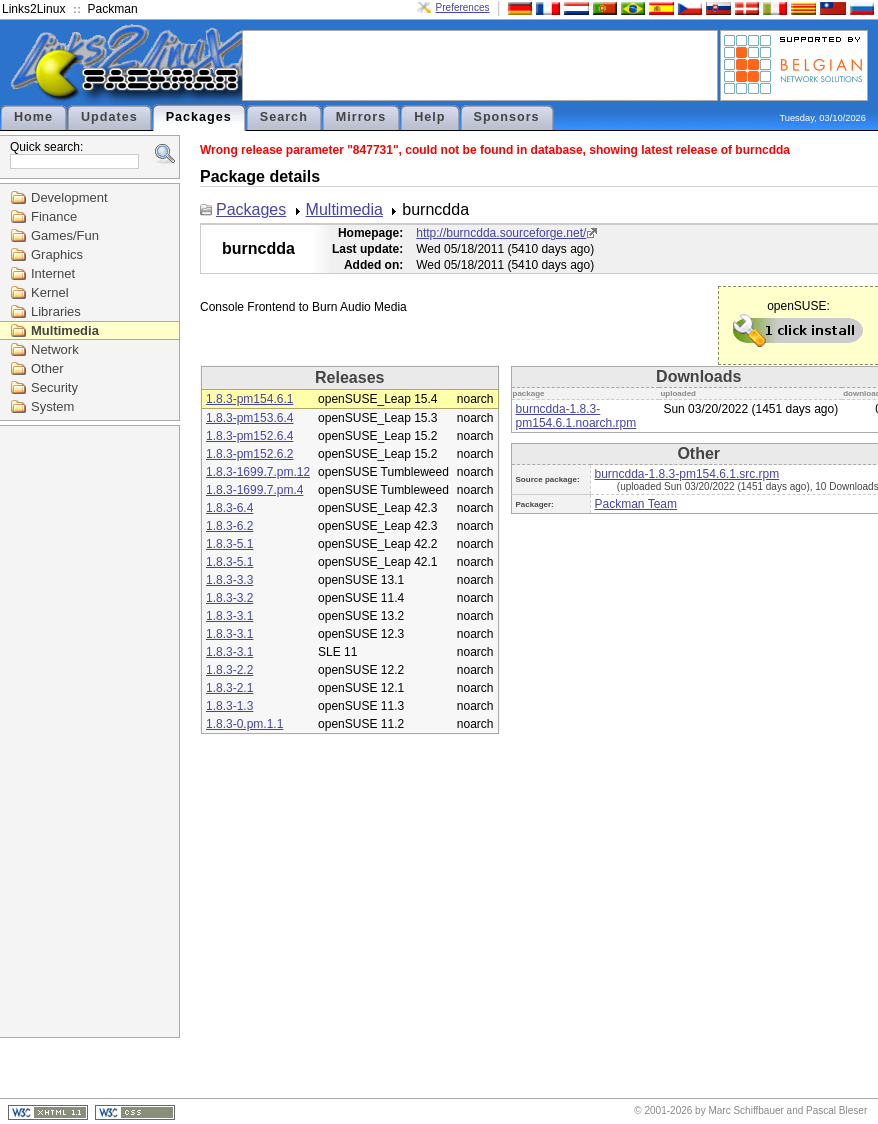 This screenshot has height=1124, width=878. I want to click on 1.8.3-pm152.6.2, so click(249, 454).